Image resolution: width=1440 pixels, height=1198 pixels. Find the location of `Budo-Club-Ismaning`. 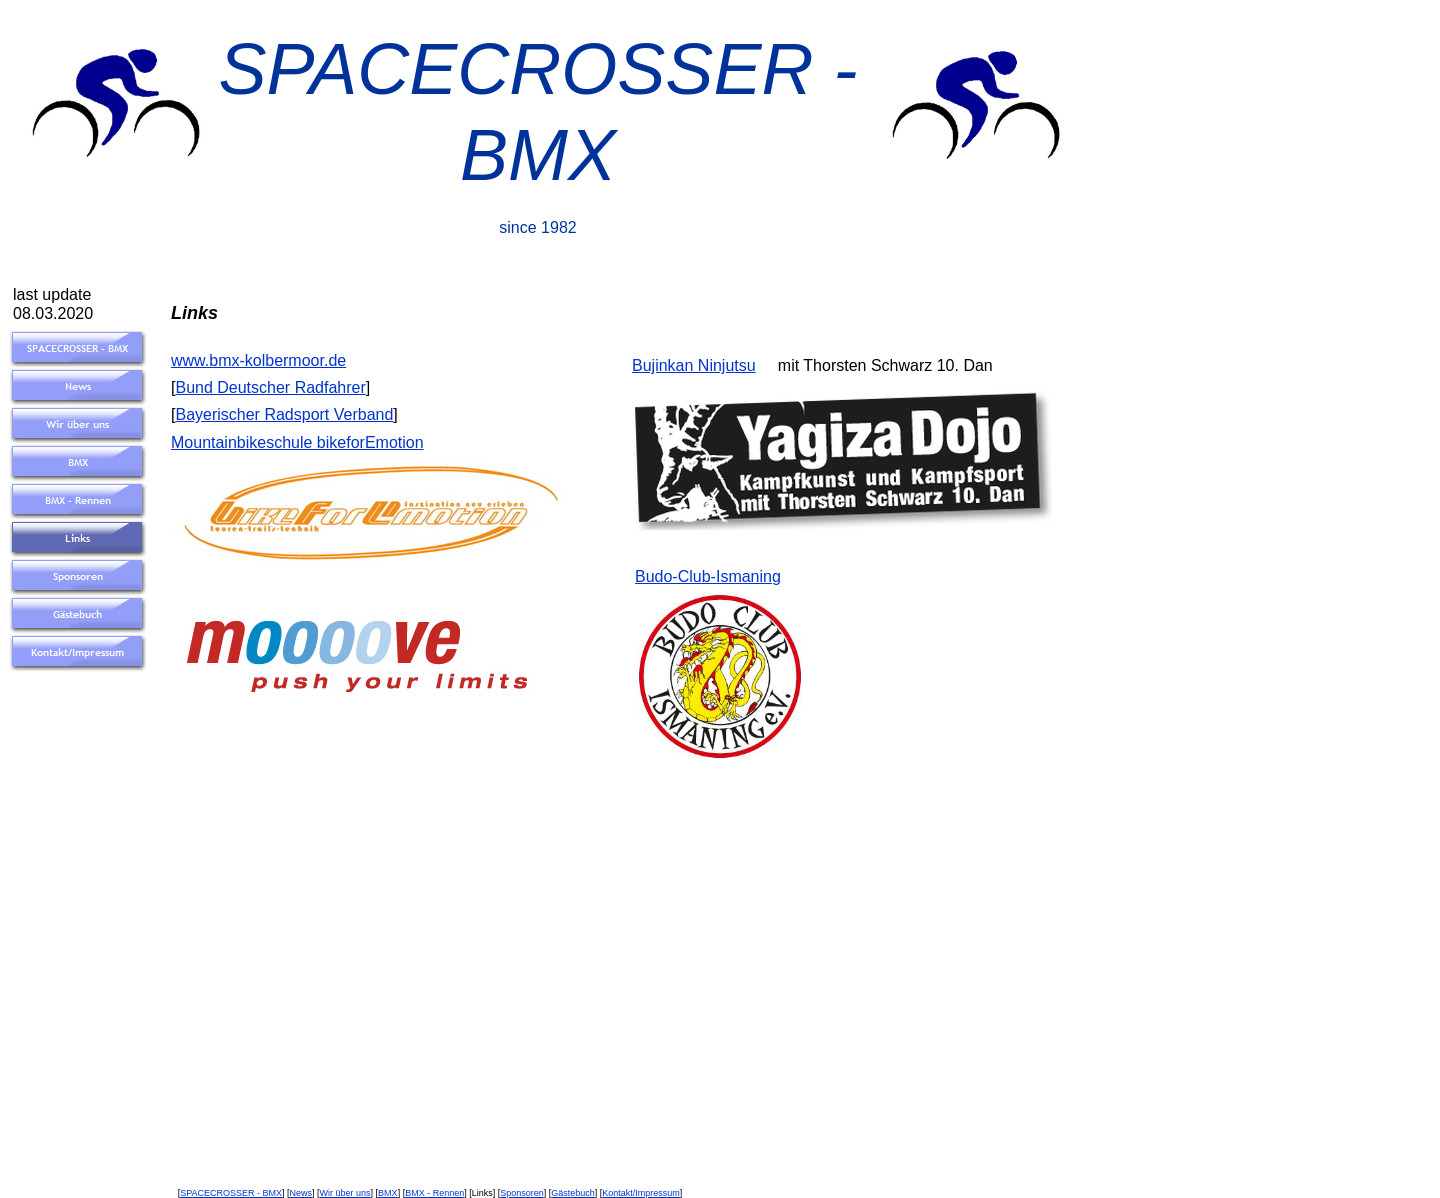

Budo-Club-Ismaning is located at coordinates (708, 576).